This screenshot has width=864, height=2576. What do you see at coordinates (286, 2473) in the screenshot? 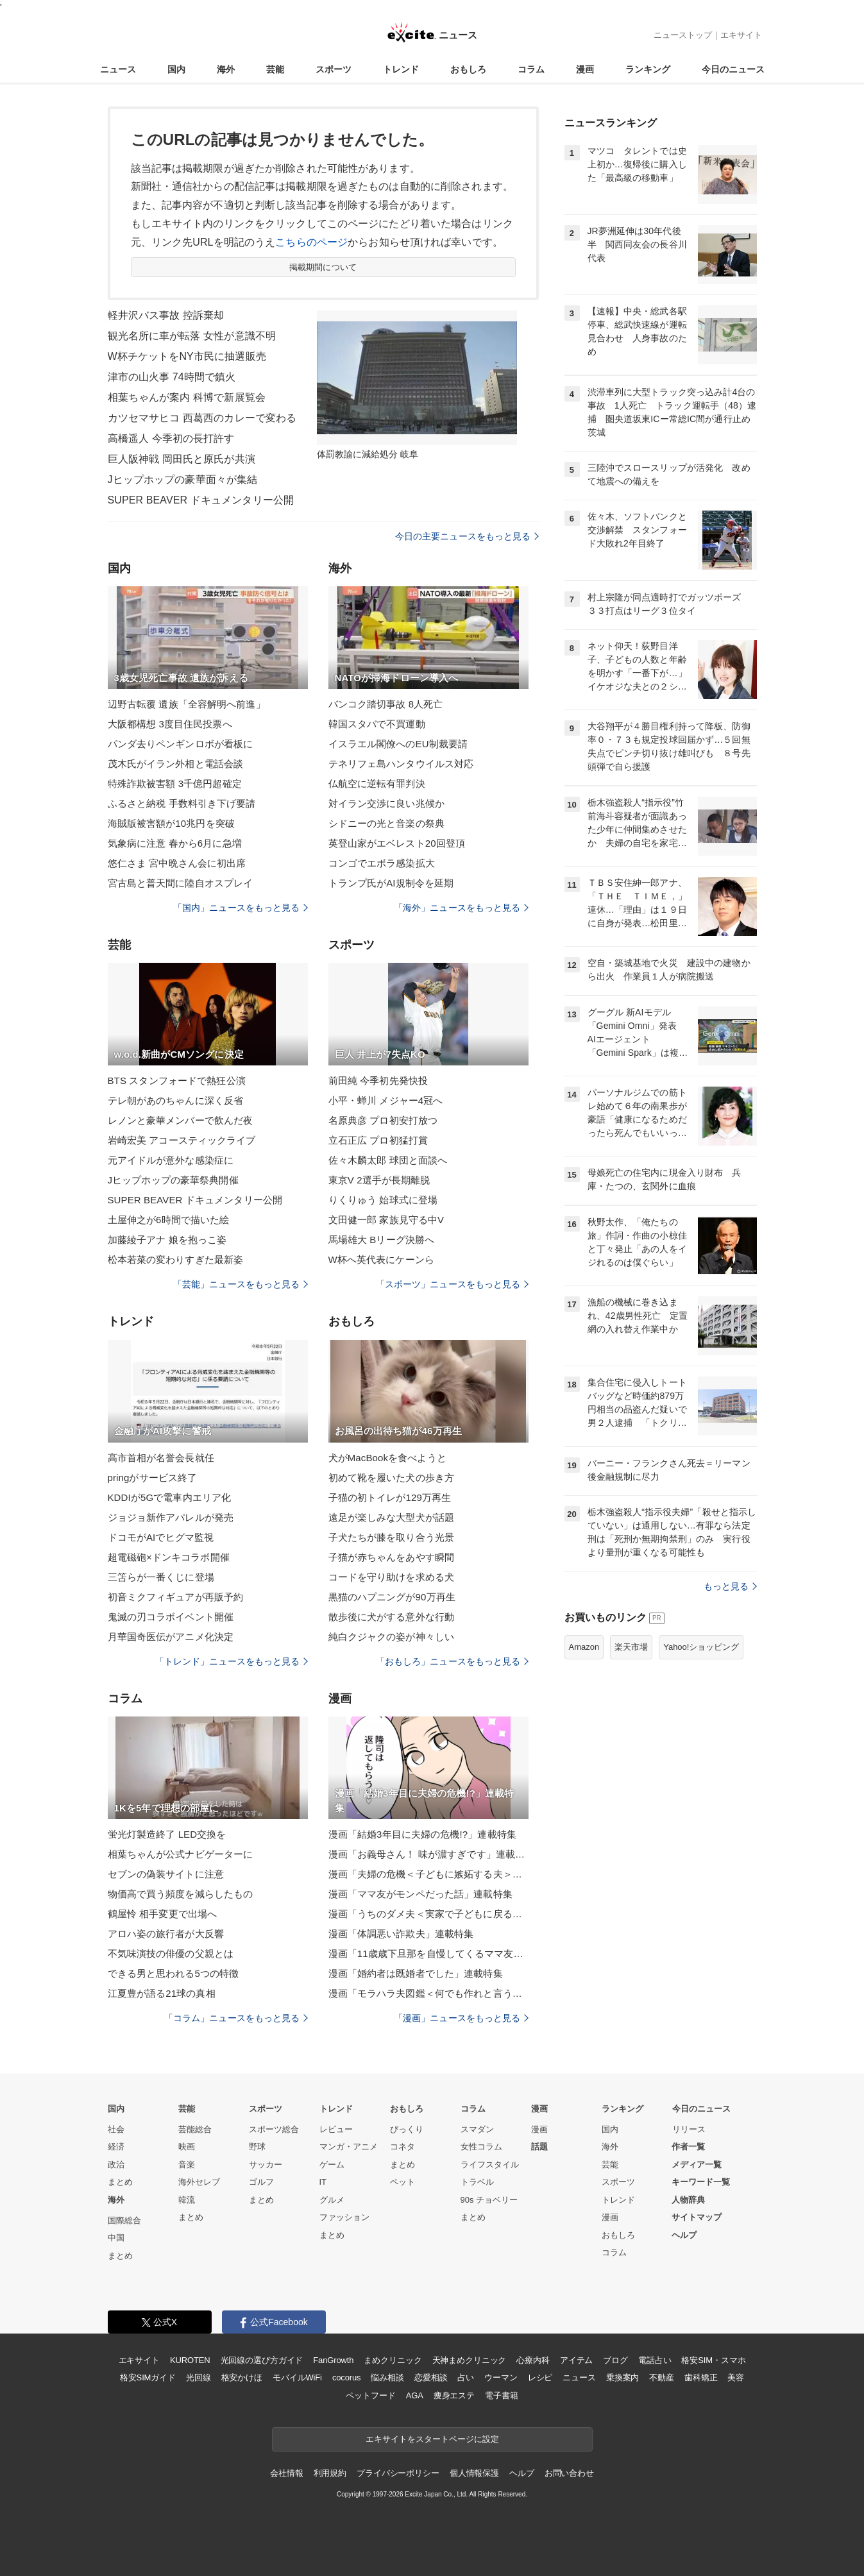
I see `会社情報` at bounding box center [286, 2473].